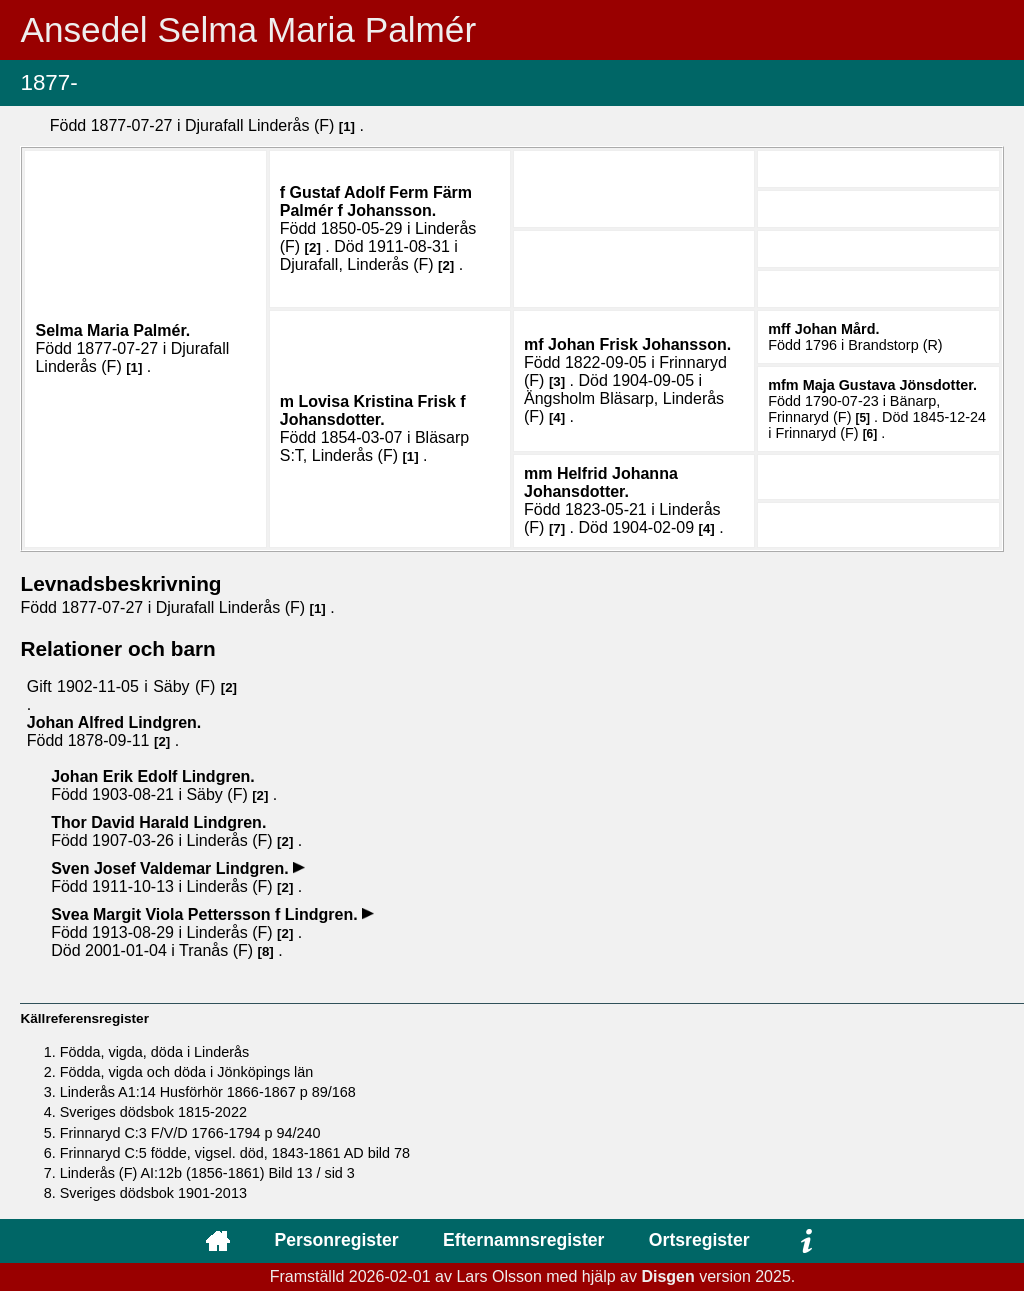 Image resolution: width=1024 pixels, height=1291 pixels. Describe the element at coordinates (114, 722) in the screenshot. I see `Johan Alfred .` at that location.